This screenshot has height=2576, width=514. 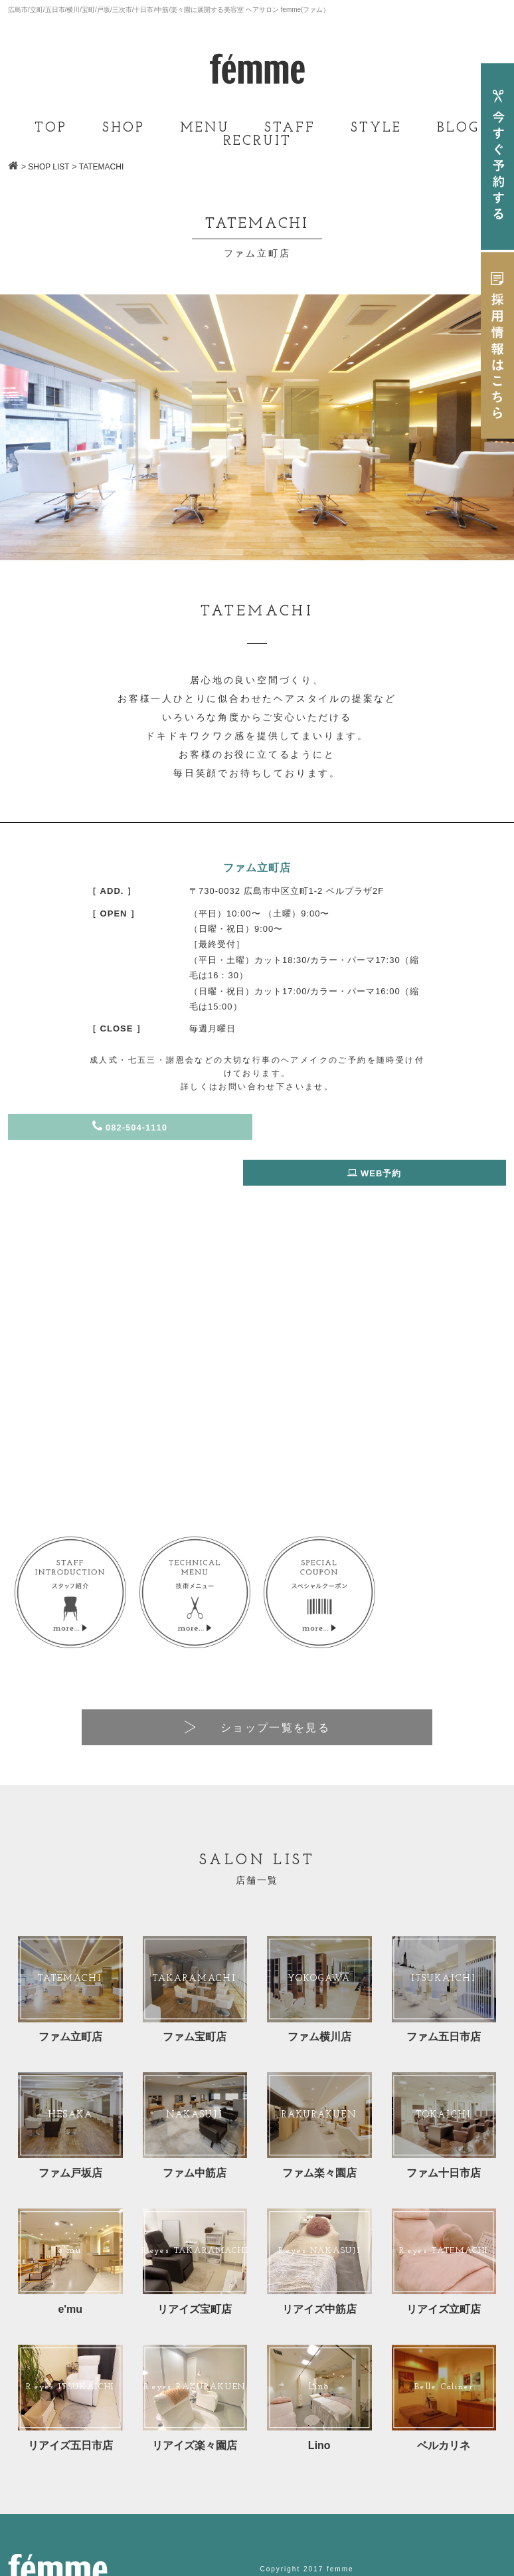 What do you see at coordinates (123, 128) in the screenshot?
I see `SHOP` at bounding box center [123, 128].